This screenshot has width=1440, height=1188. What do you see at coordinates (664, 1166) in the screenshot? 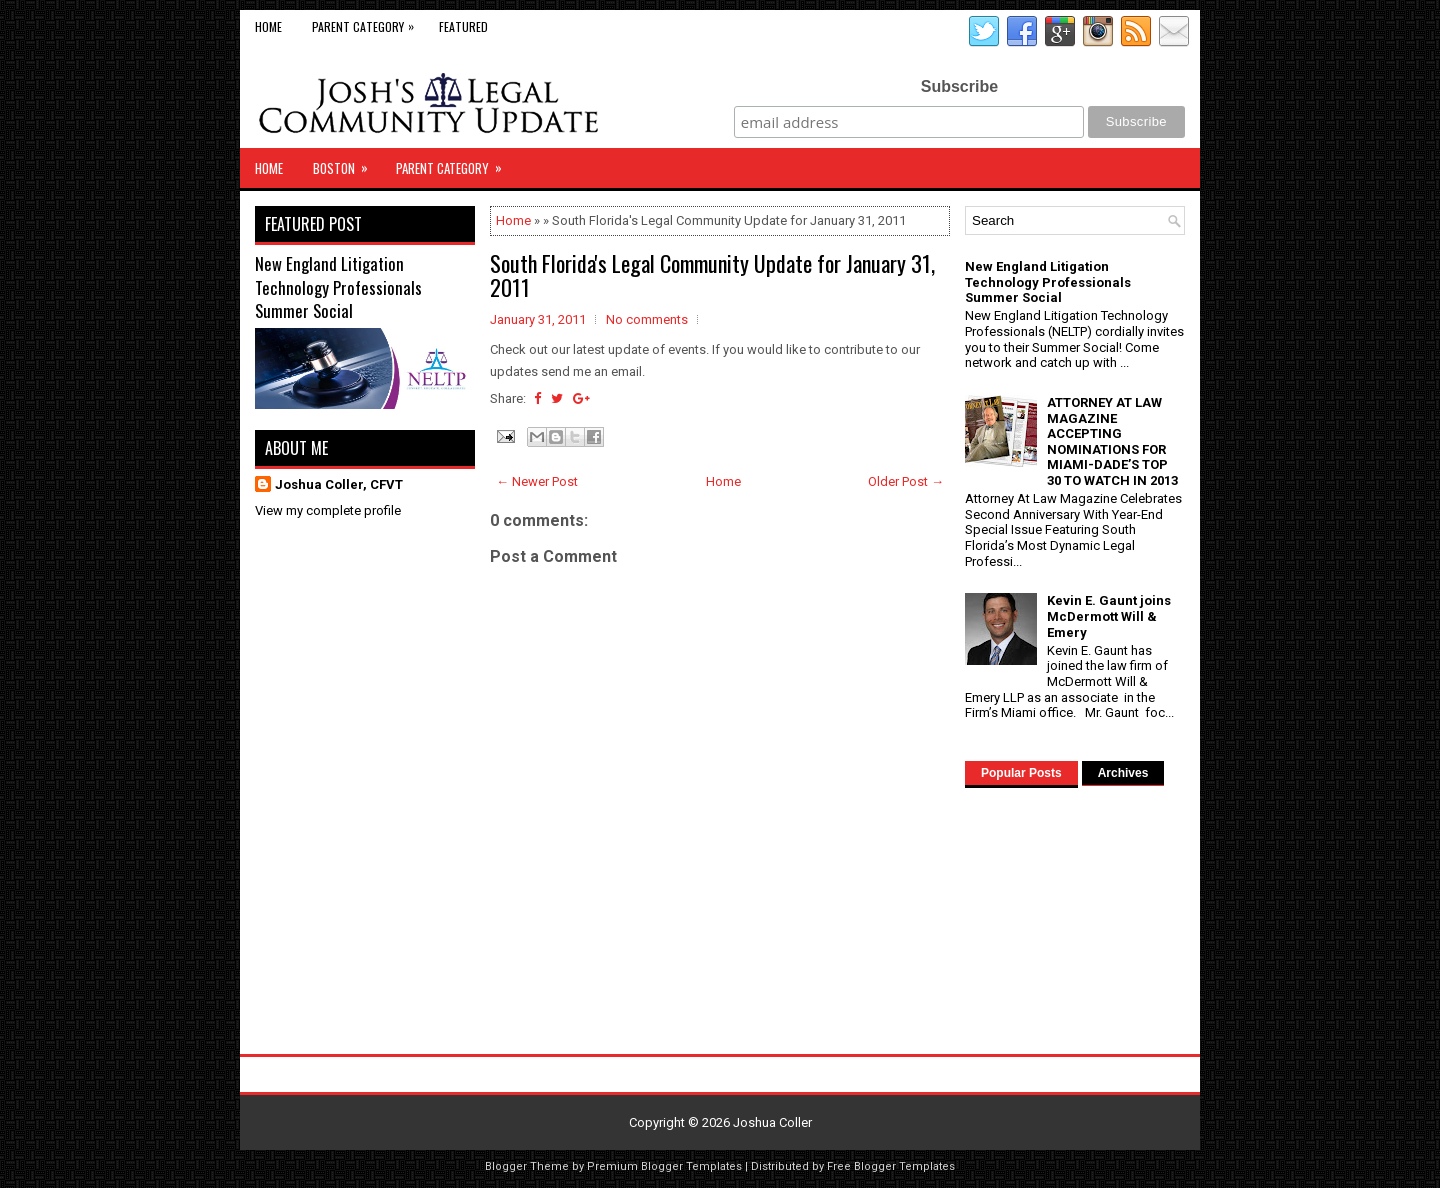
I see `Premium Blogger Templates` at bounding box center [664, 1166].